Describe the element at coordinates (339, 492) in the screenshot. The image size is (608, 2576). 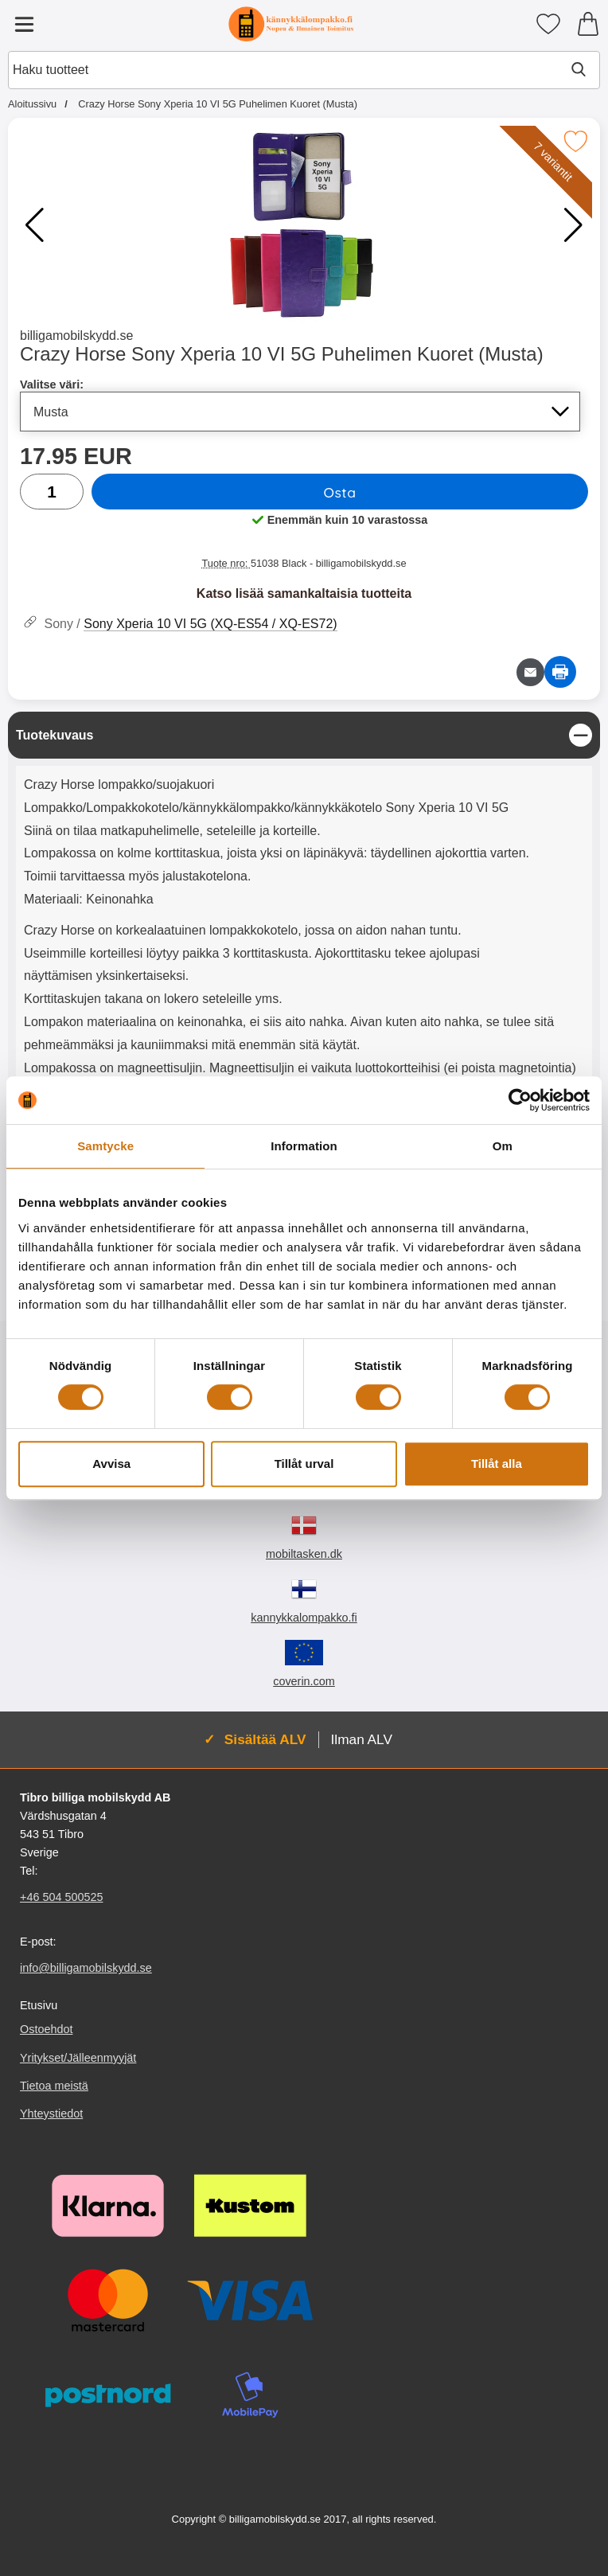
I see `Osta` at that location.